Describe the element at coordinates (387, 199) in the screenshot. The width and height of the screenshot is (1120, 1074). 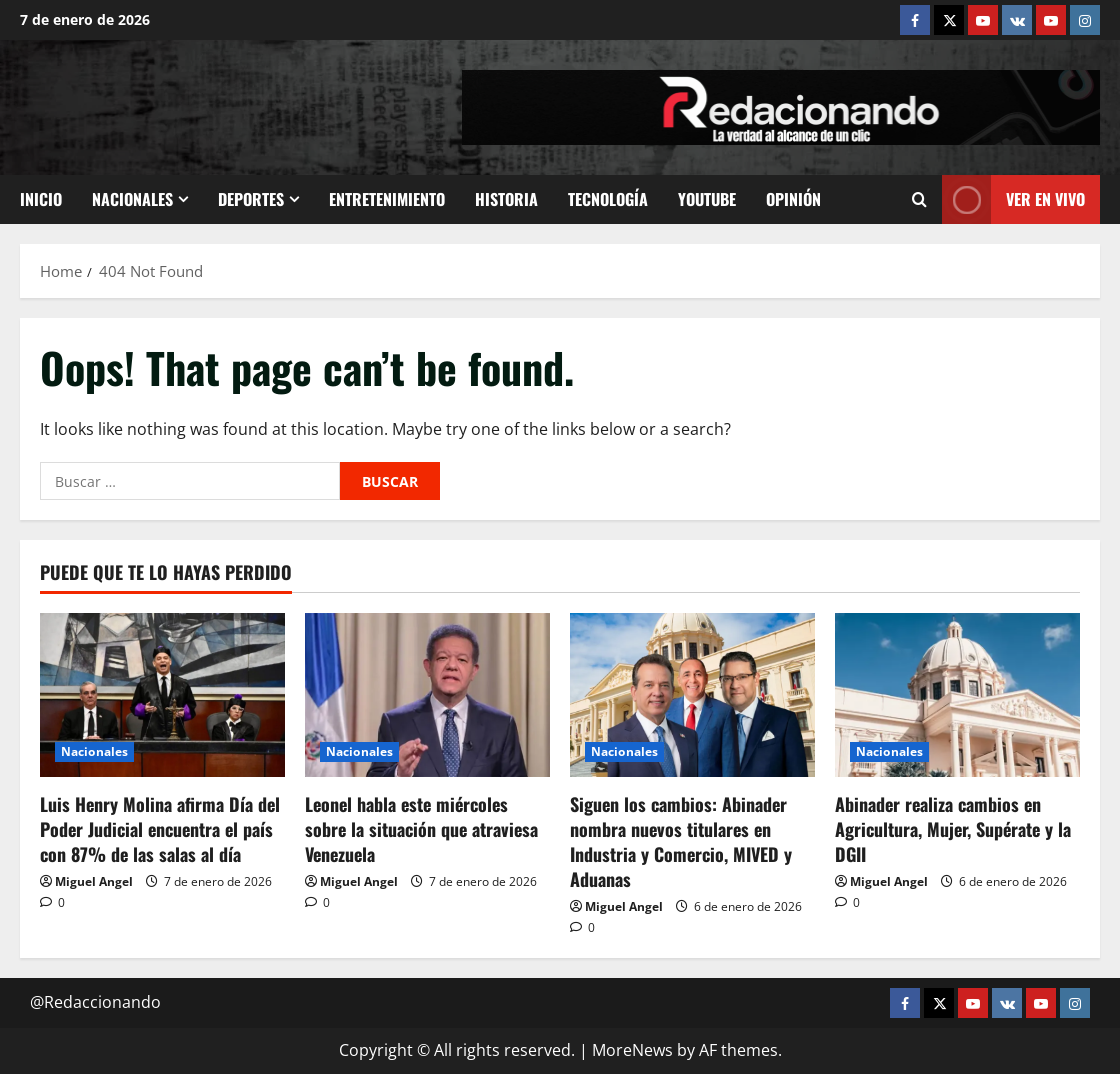
I see `Entretenimiento` at that location.